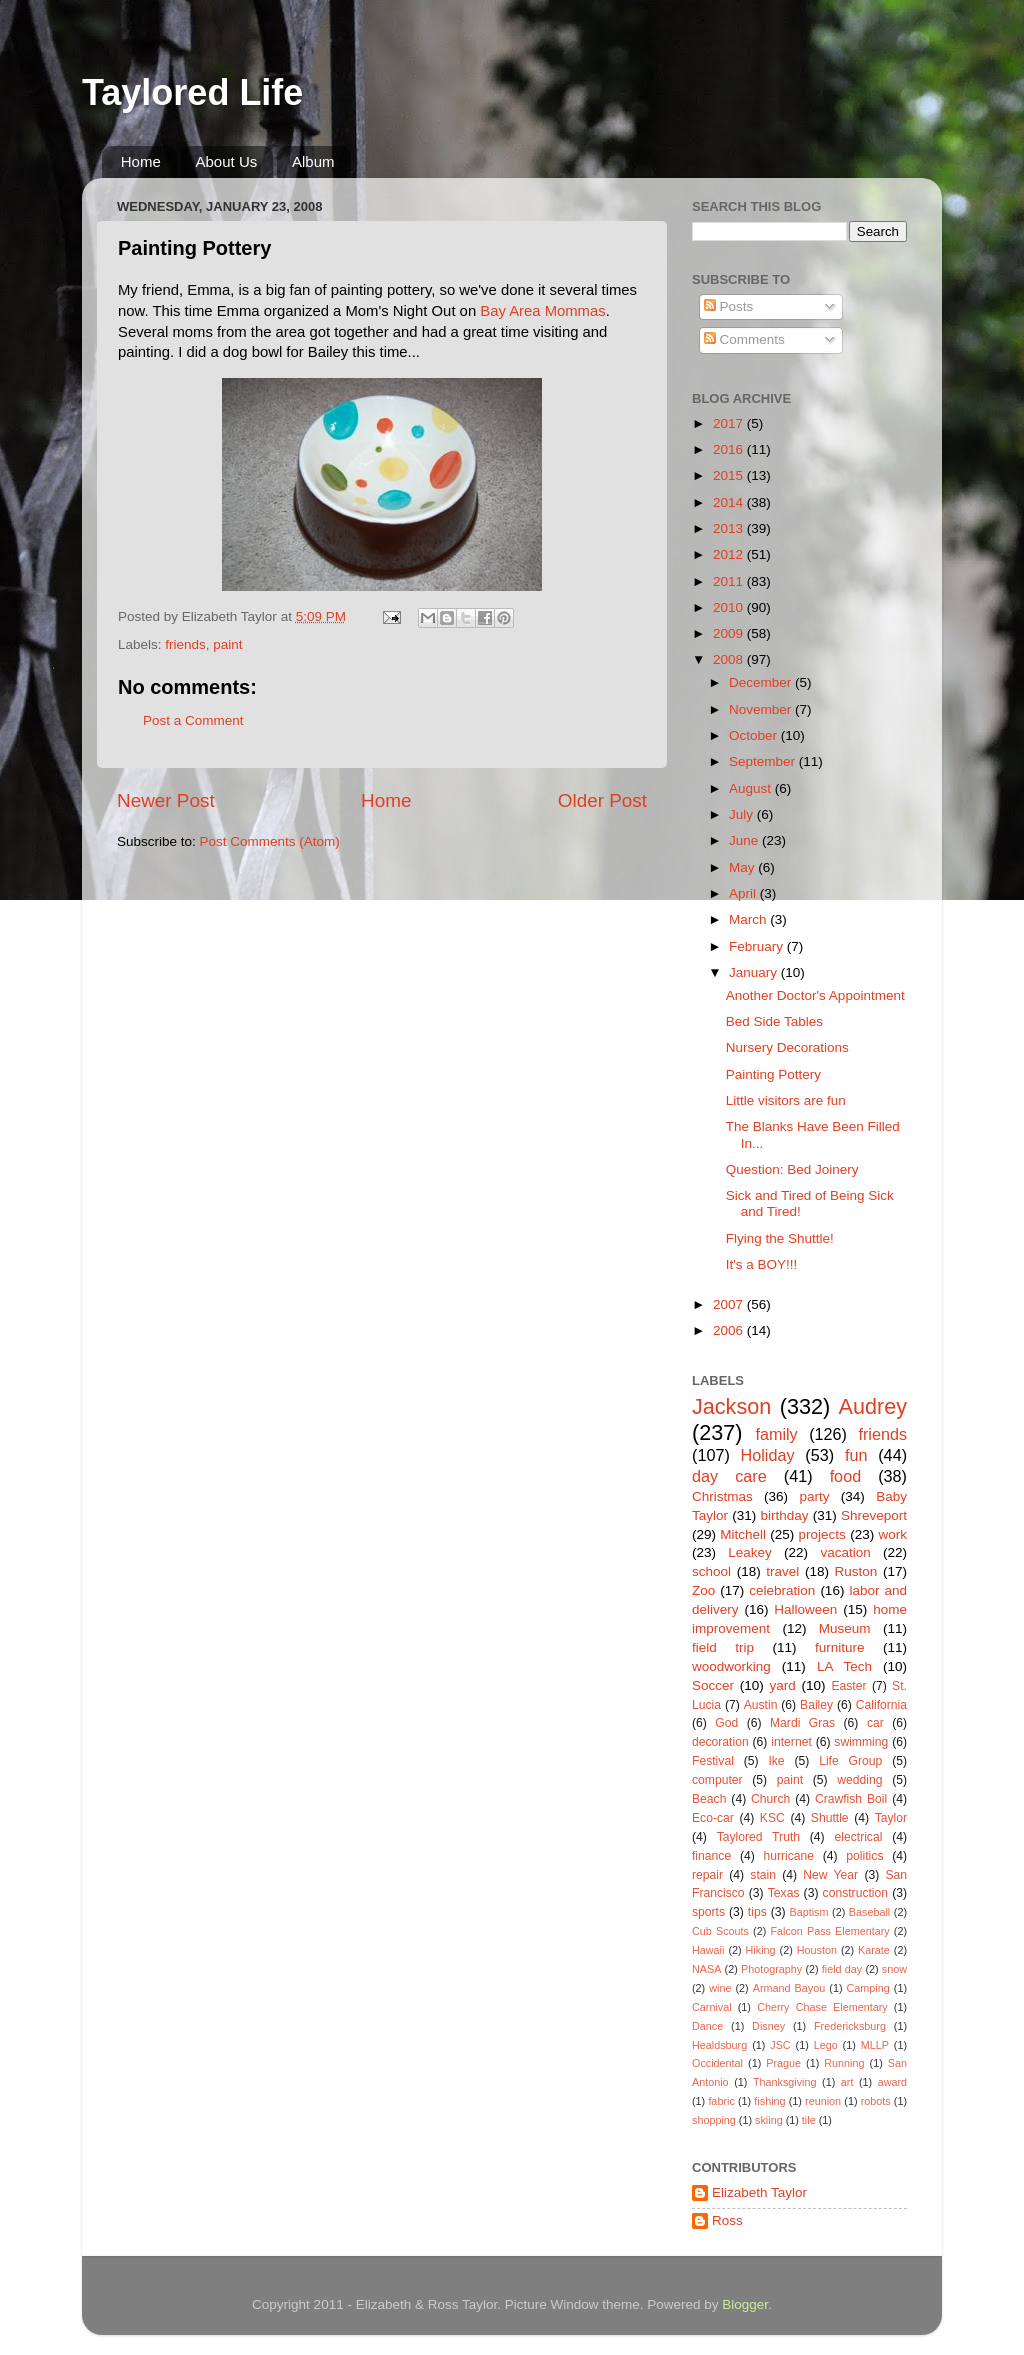 The image size is (1024, 2355). I want to click on NASA, so click(706, 1969).